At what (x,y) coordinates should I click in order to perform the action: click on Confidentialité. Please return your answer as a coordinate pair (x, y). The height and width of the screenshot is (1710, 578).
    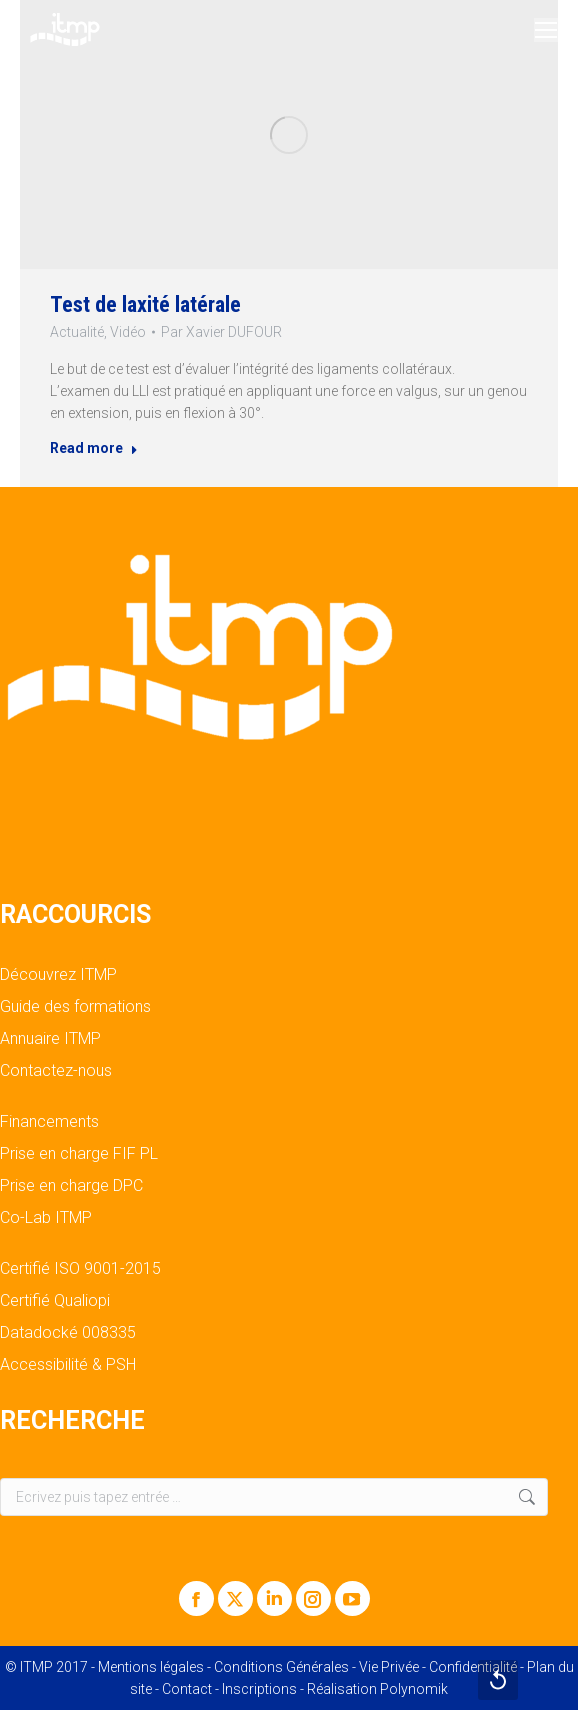
    Looking at the image, I should click on (473, 1667).